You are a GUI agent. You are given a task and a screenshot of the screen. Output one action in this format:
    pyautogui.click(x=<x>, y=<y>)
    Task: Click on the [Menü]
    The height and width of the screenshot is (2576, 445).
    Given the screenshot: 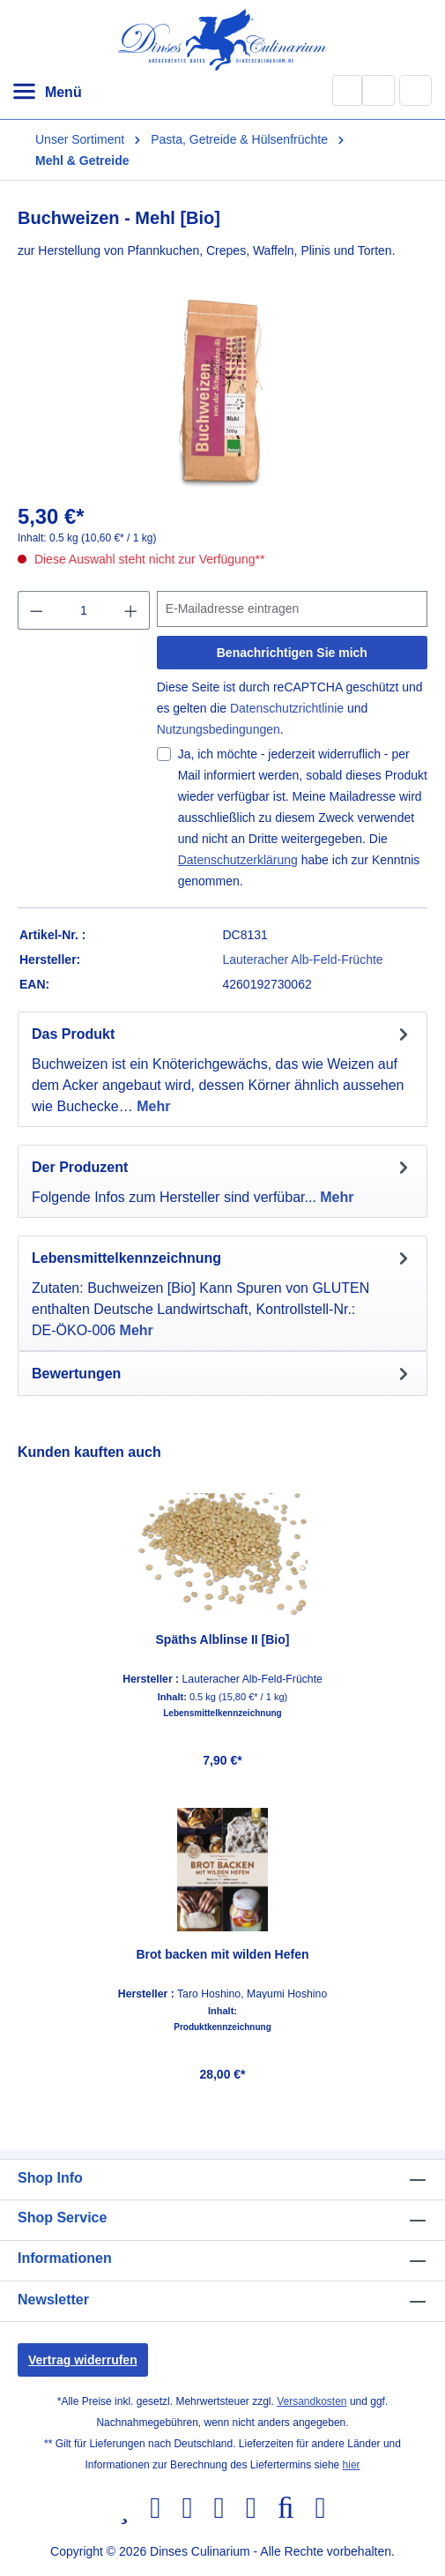 What is the action you would take?
    pyautogui.click(x=46, y=92)
    